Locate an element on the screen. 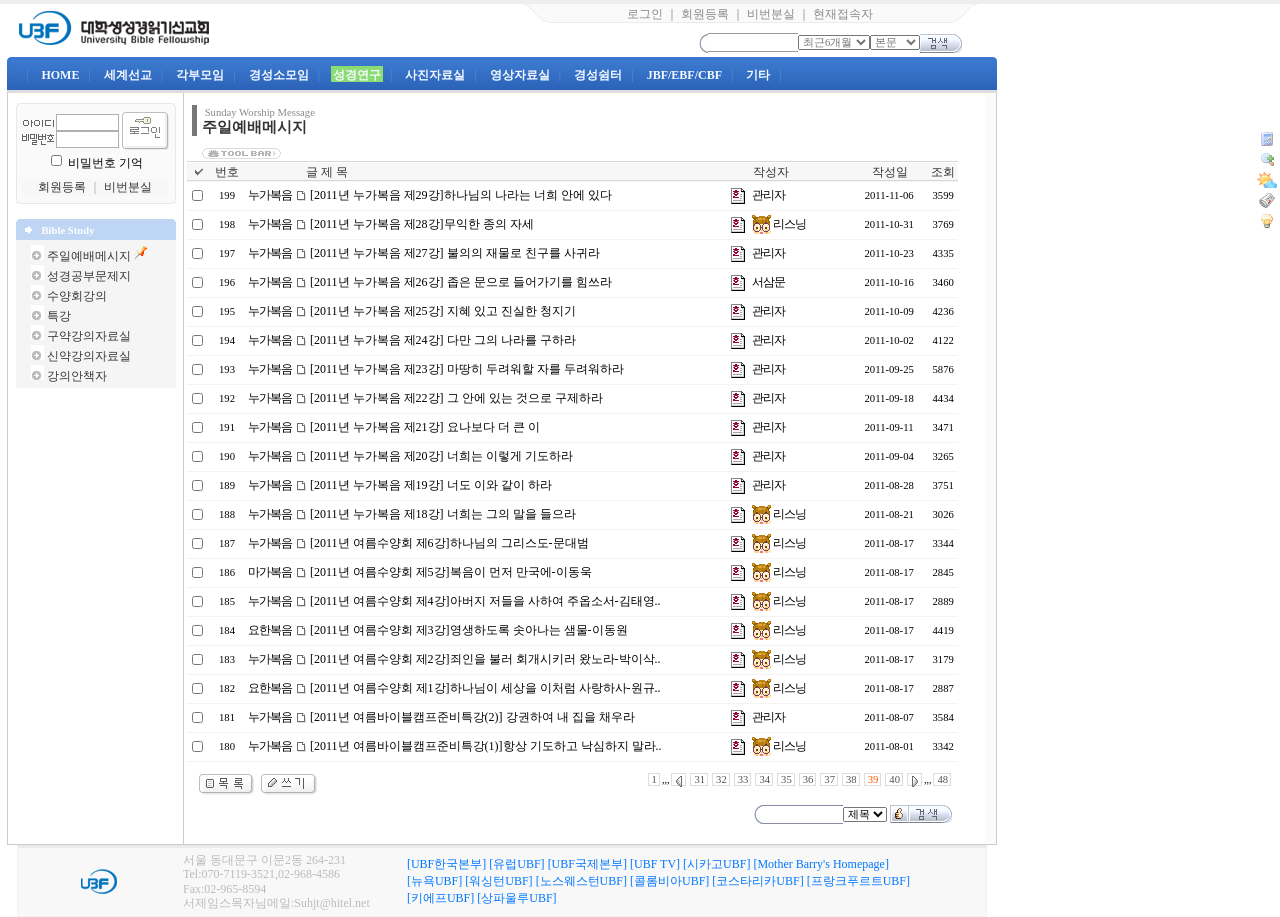 Image resolution: width=1280 pixels, height=917 pixels. [시카고UBF] is located at coordinates (716, 864).